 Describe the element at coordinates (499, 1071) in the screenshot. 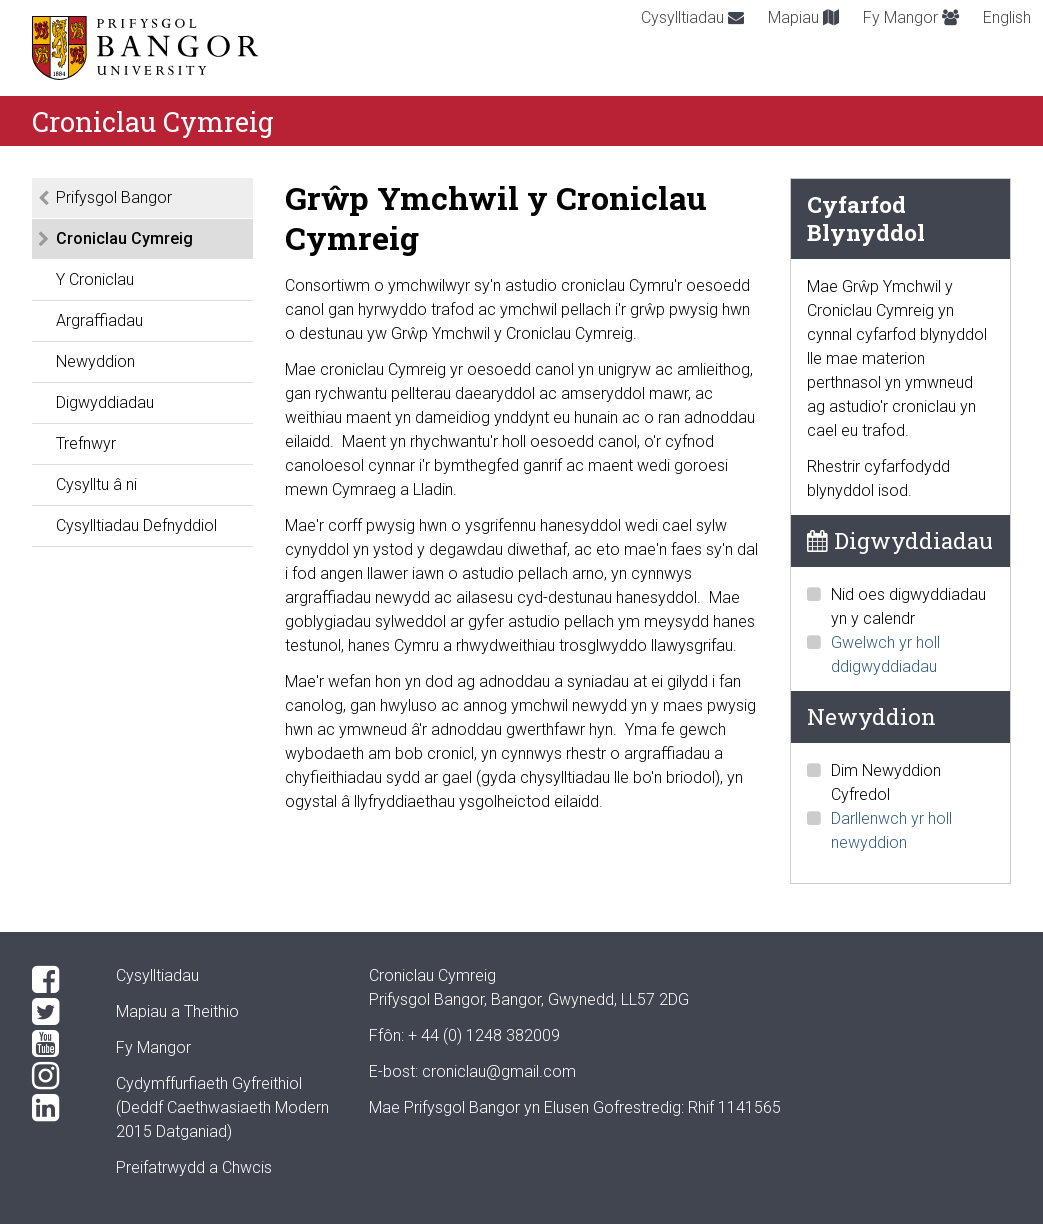

I see `croniclau@gmail.com` at that location.